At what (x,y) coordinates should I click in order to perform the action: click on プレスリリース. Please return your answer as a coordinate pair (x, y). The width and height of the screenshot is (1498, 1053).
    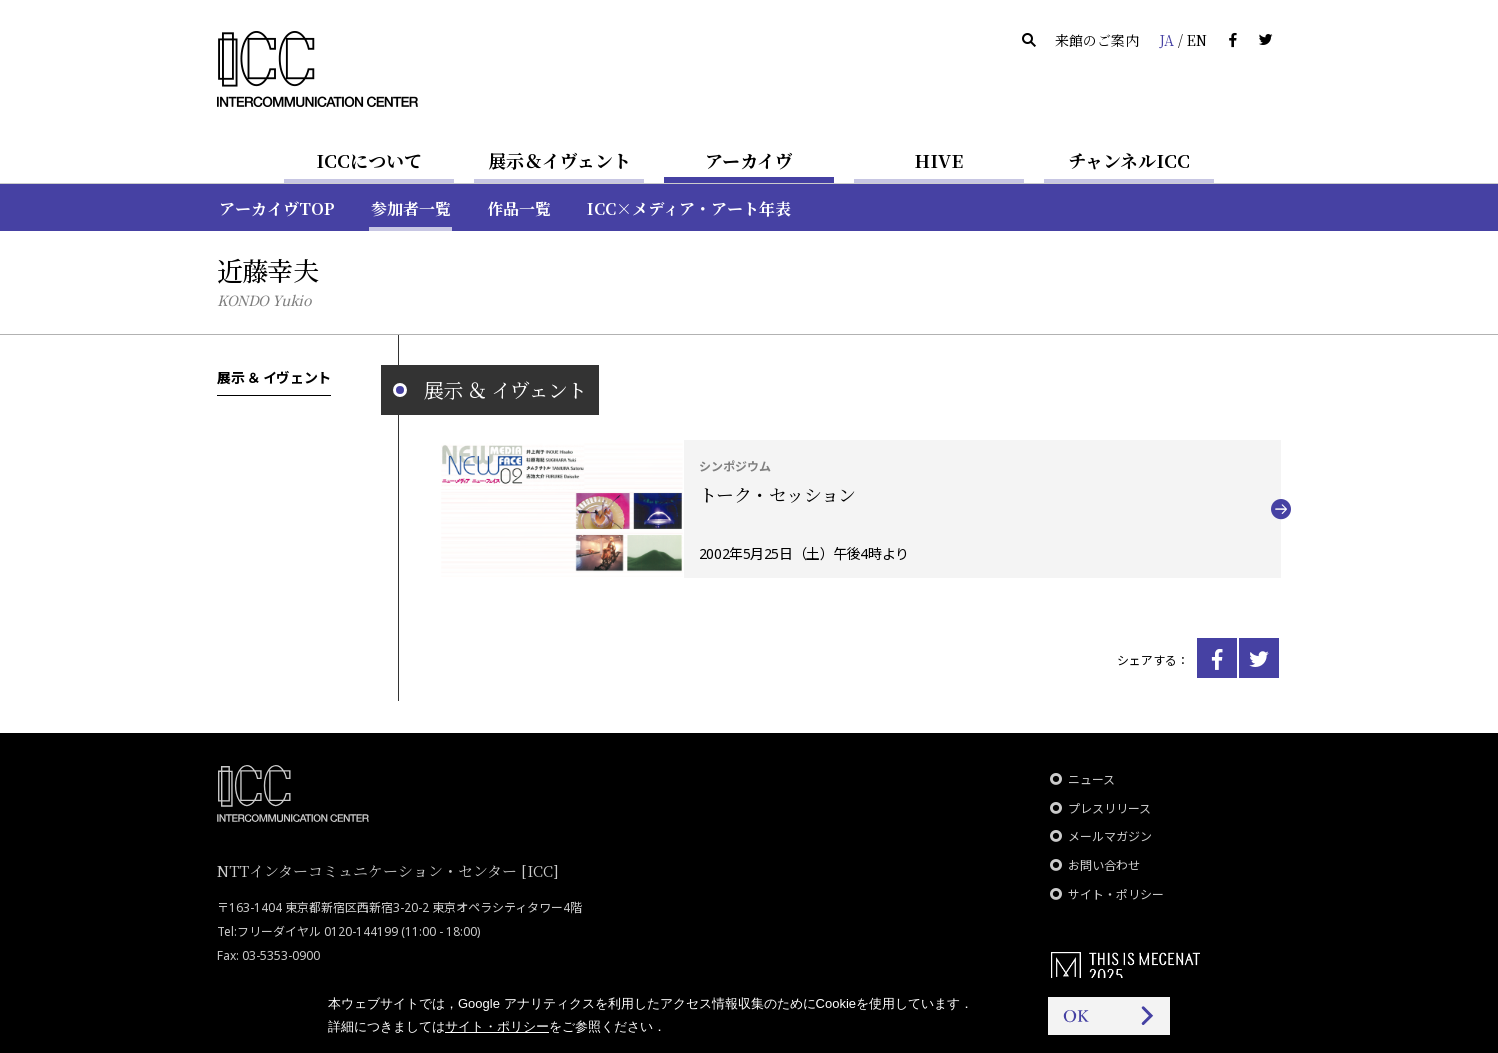
    Looking at the image, I should click on (1109, 808).